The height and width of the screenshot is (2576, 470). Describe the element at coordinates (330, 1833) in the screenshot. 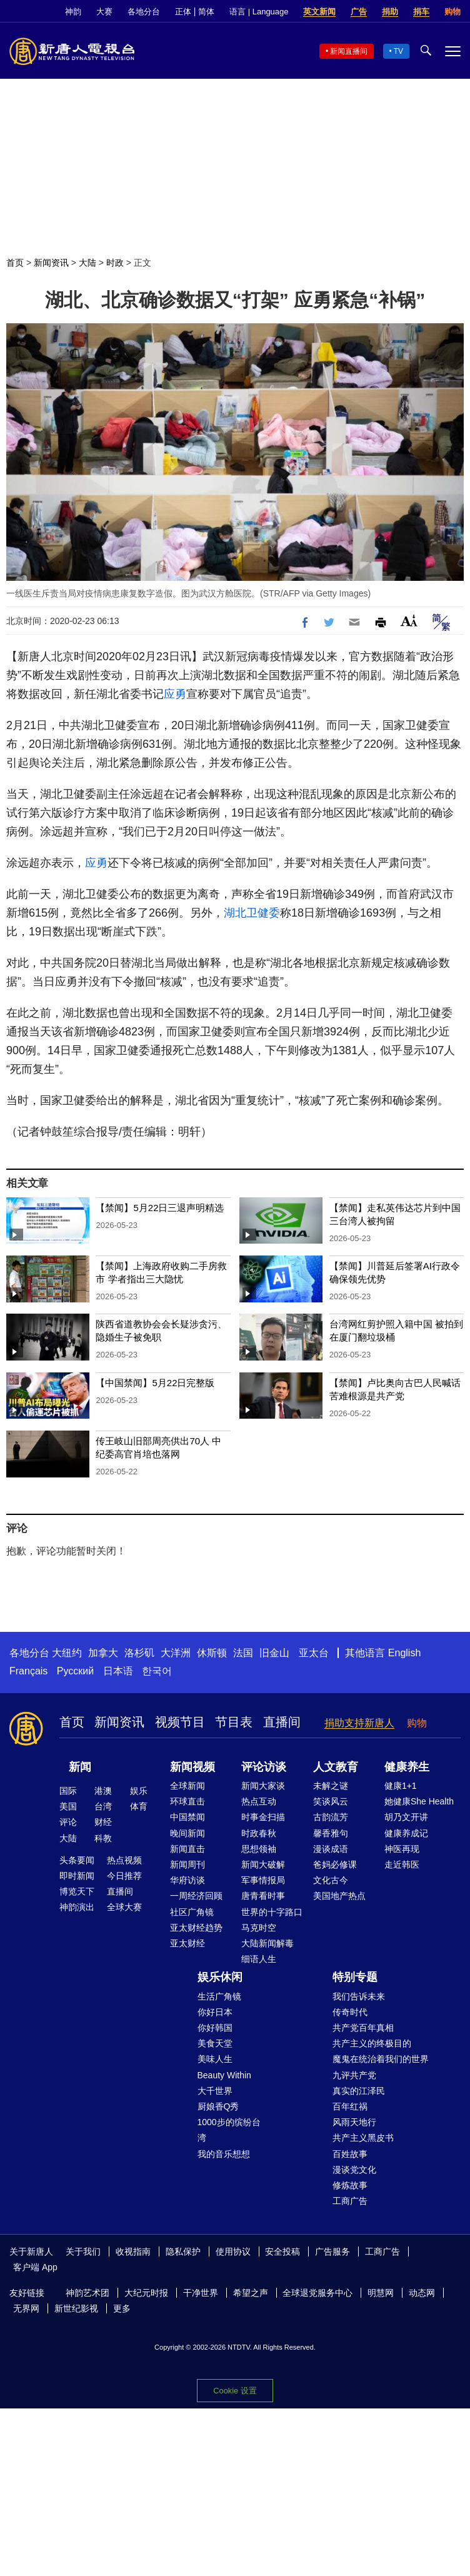

I see `馨香雅句` at that location.